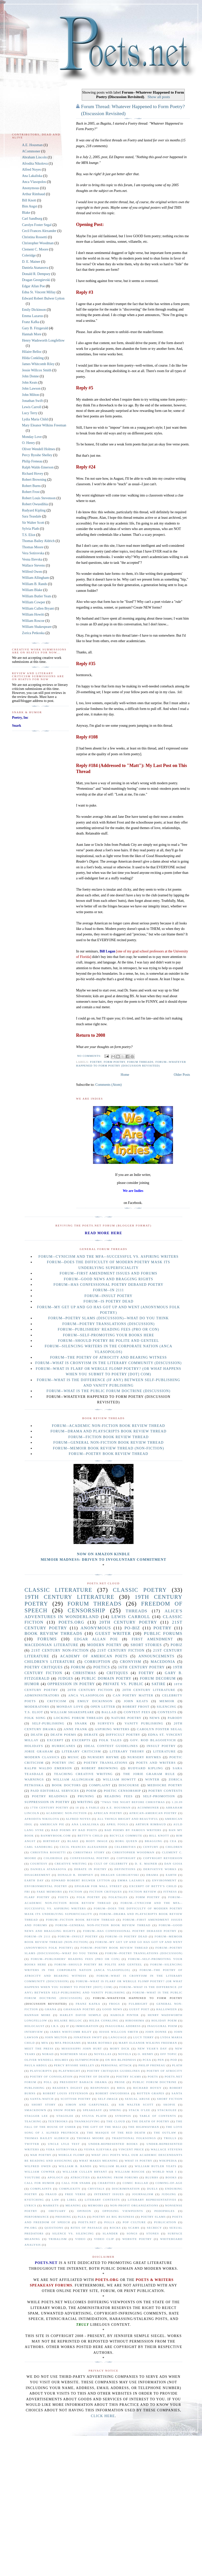 Image resolution: width=202 pixels, height=2576 pixels. Describe the element at coordinates (41, 2188) in the screenshot. I see `complaints` at that location.